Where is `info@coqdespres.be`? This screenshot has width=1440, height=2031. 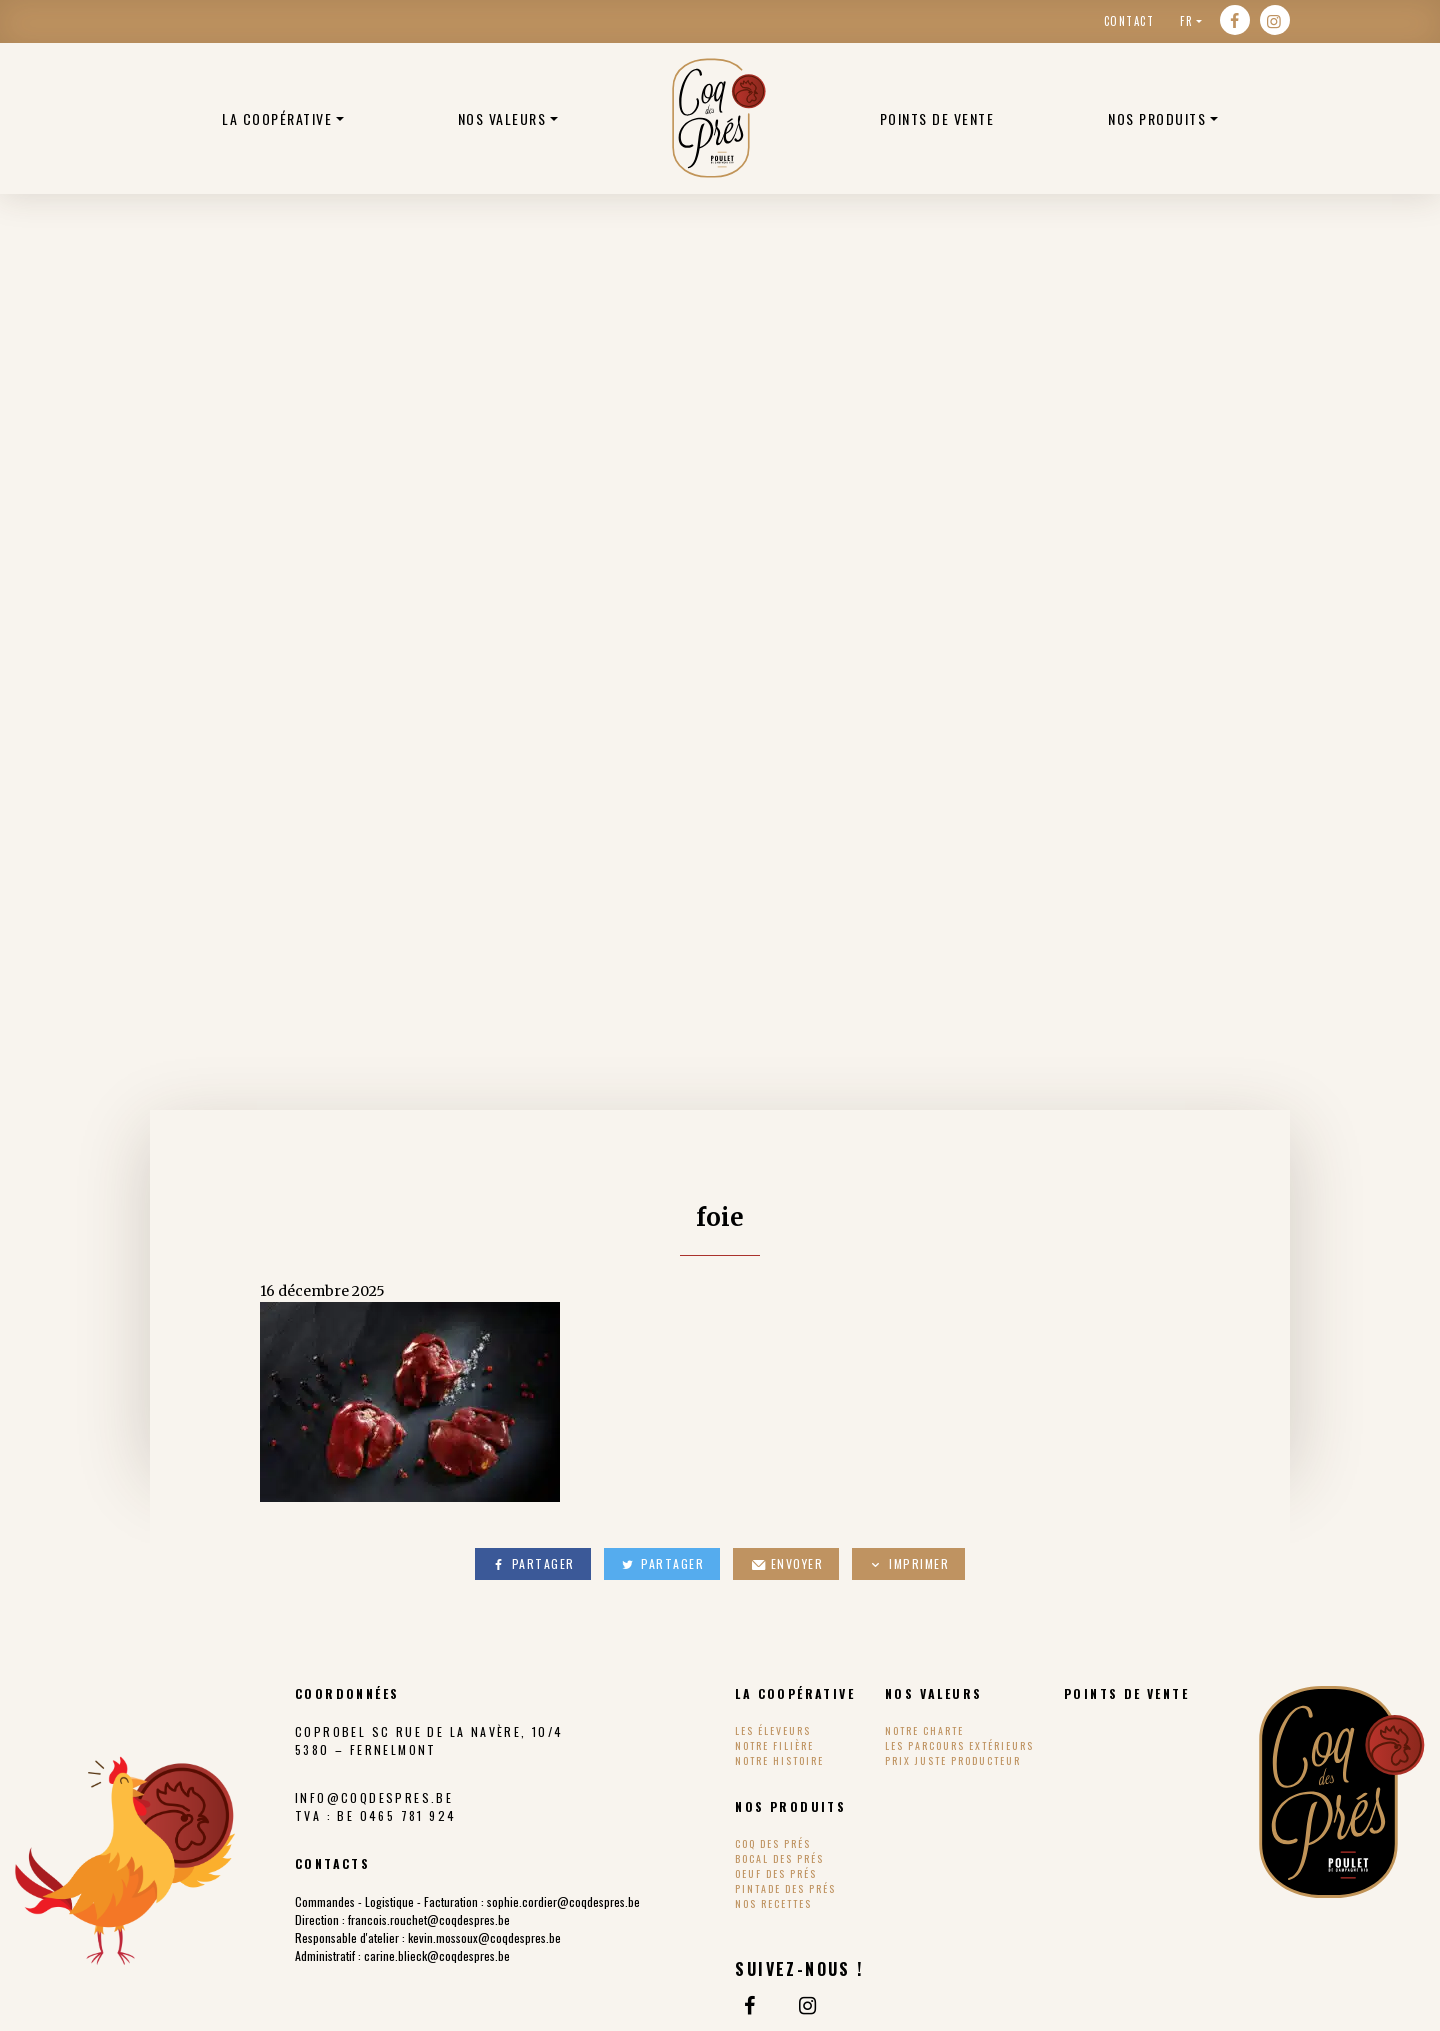 info@coqdespres.be is located at coordinates (374, 1797).